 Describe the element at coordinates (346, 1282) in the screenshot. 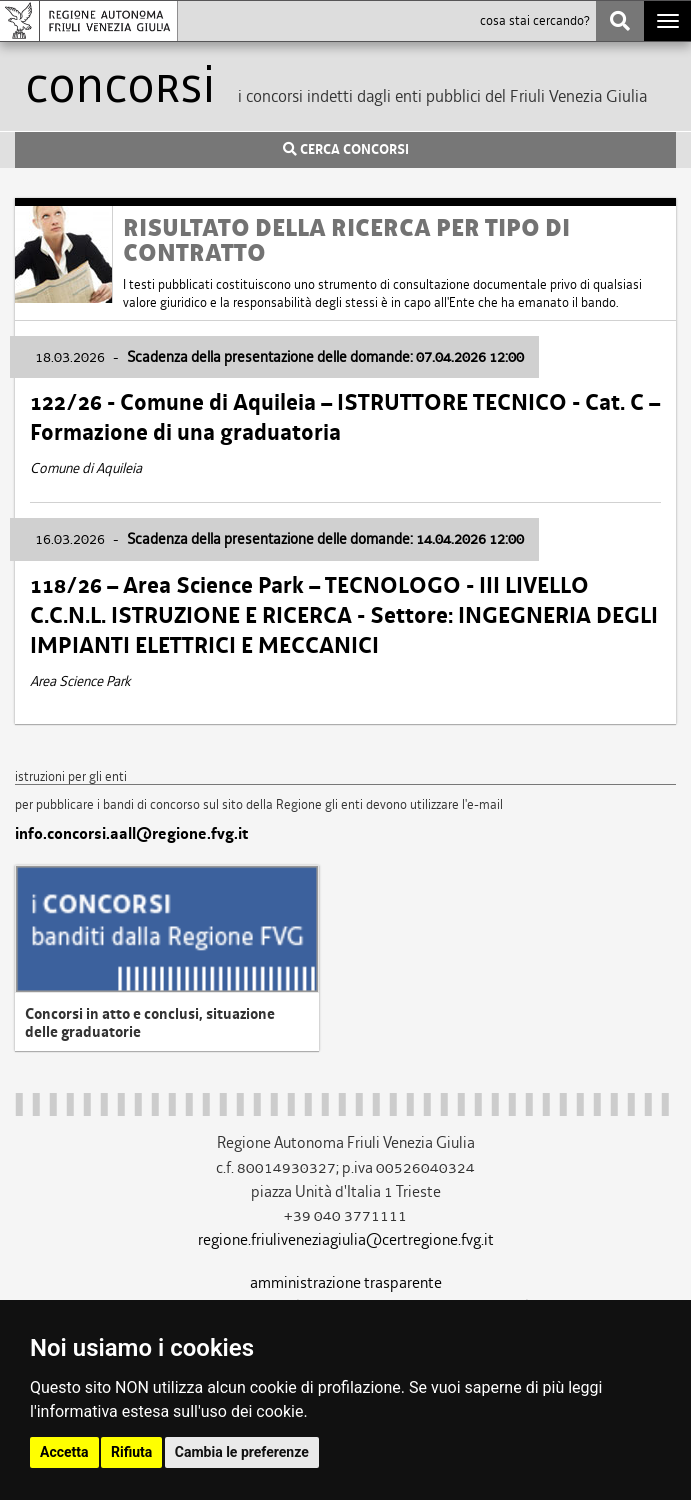

I see `amministrazione trasparente` at that location.